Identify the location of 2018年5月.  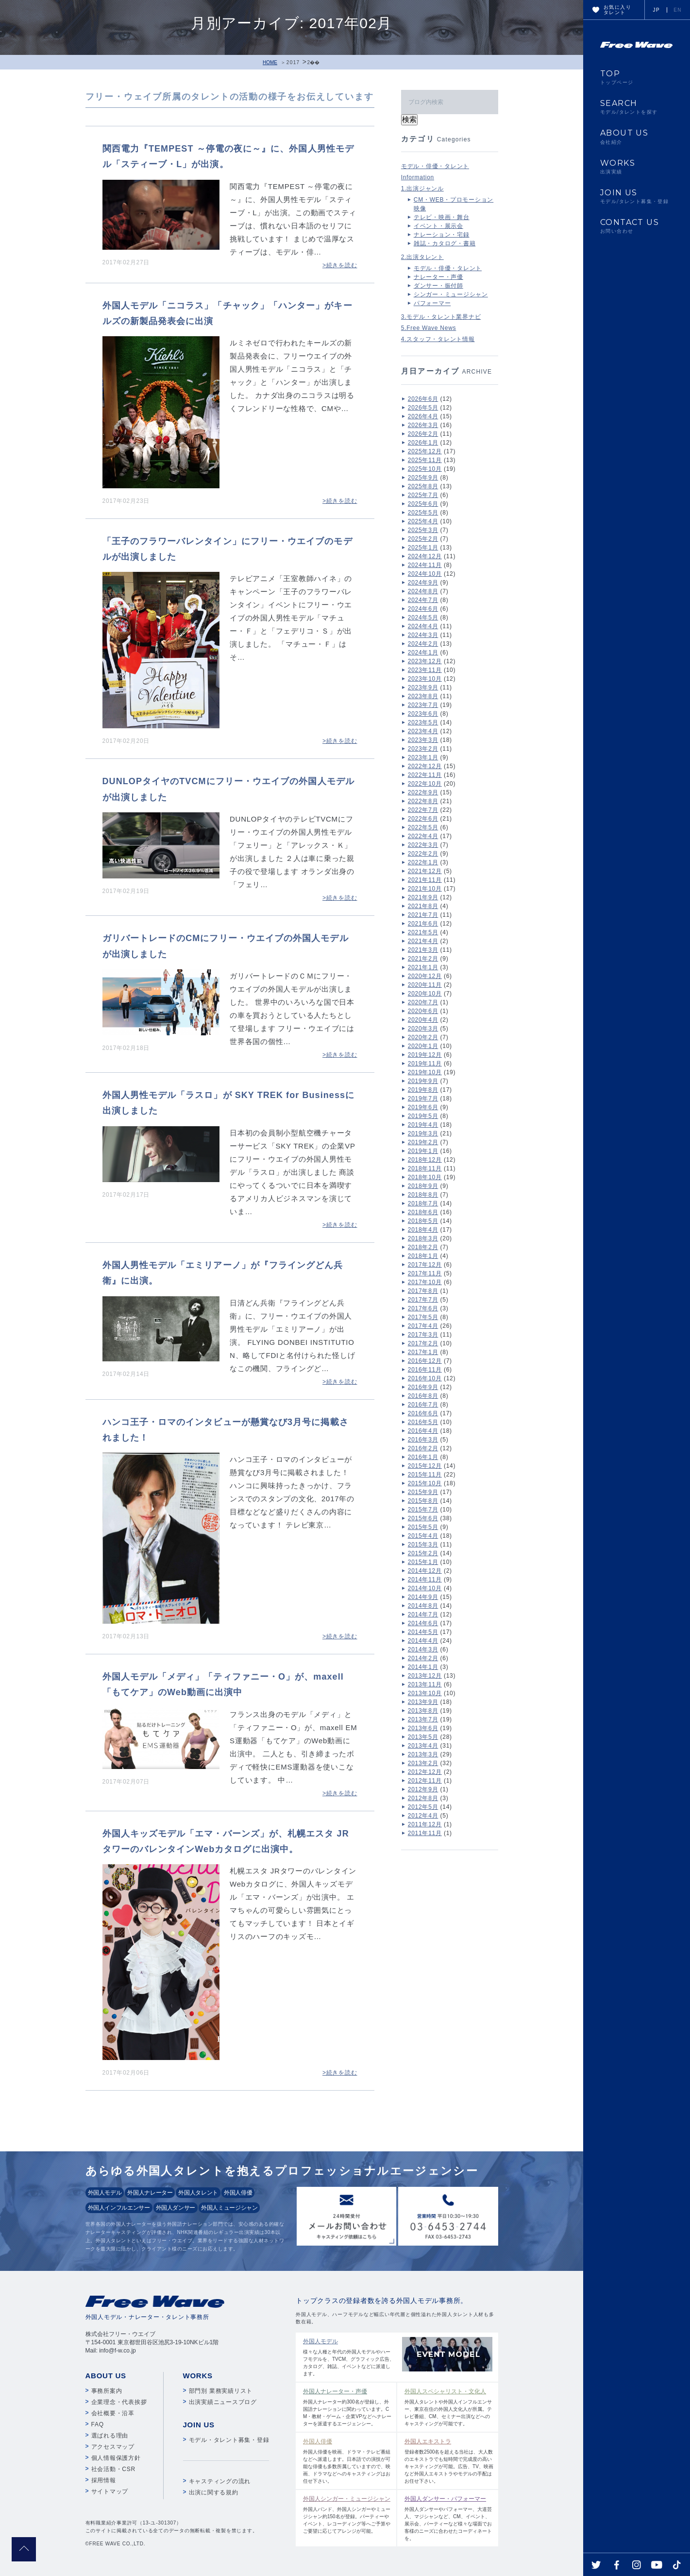
(423, 1221).